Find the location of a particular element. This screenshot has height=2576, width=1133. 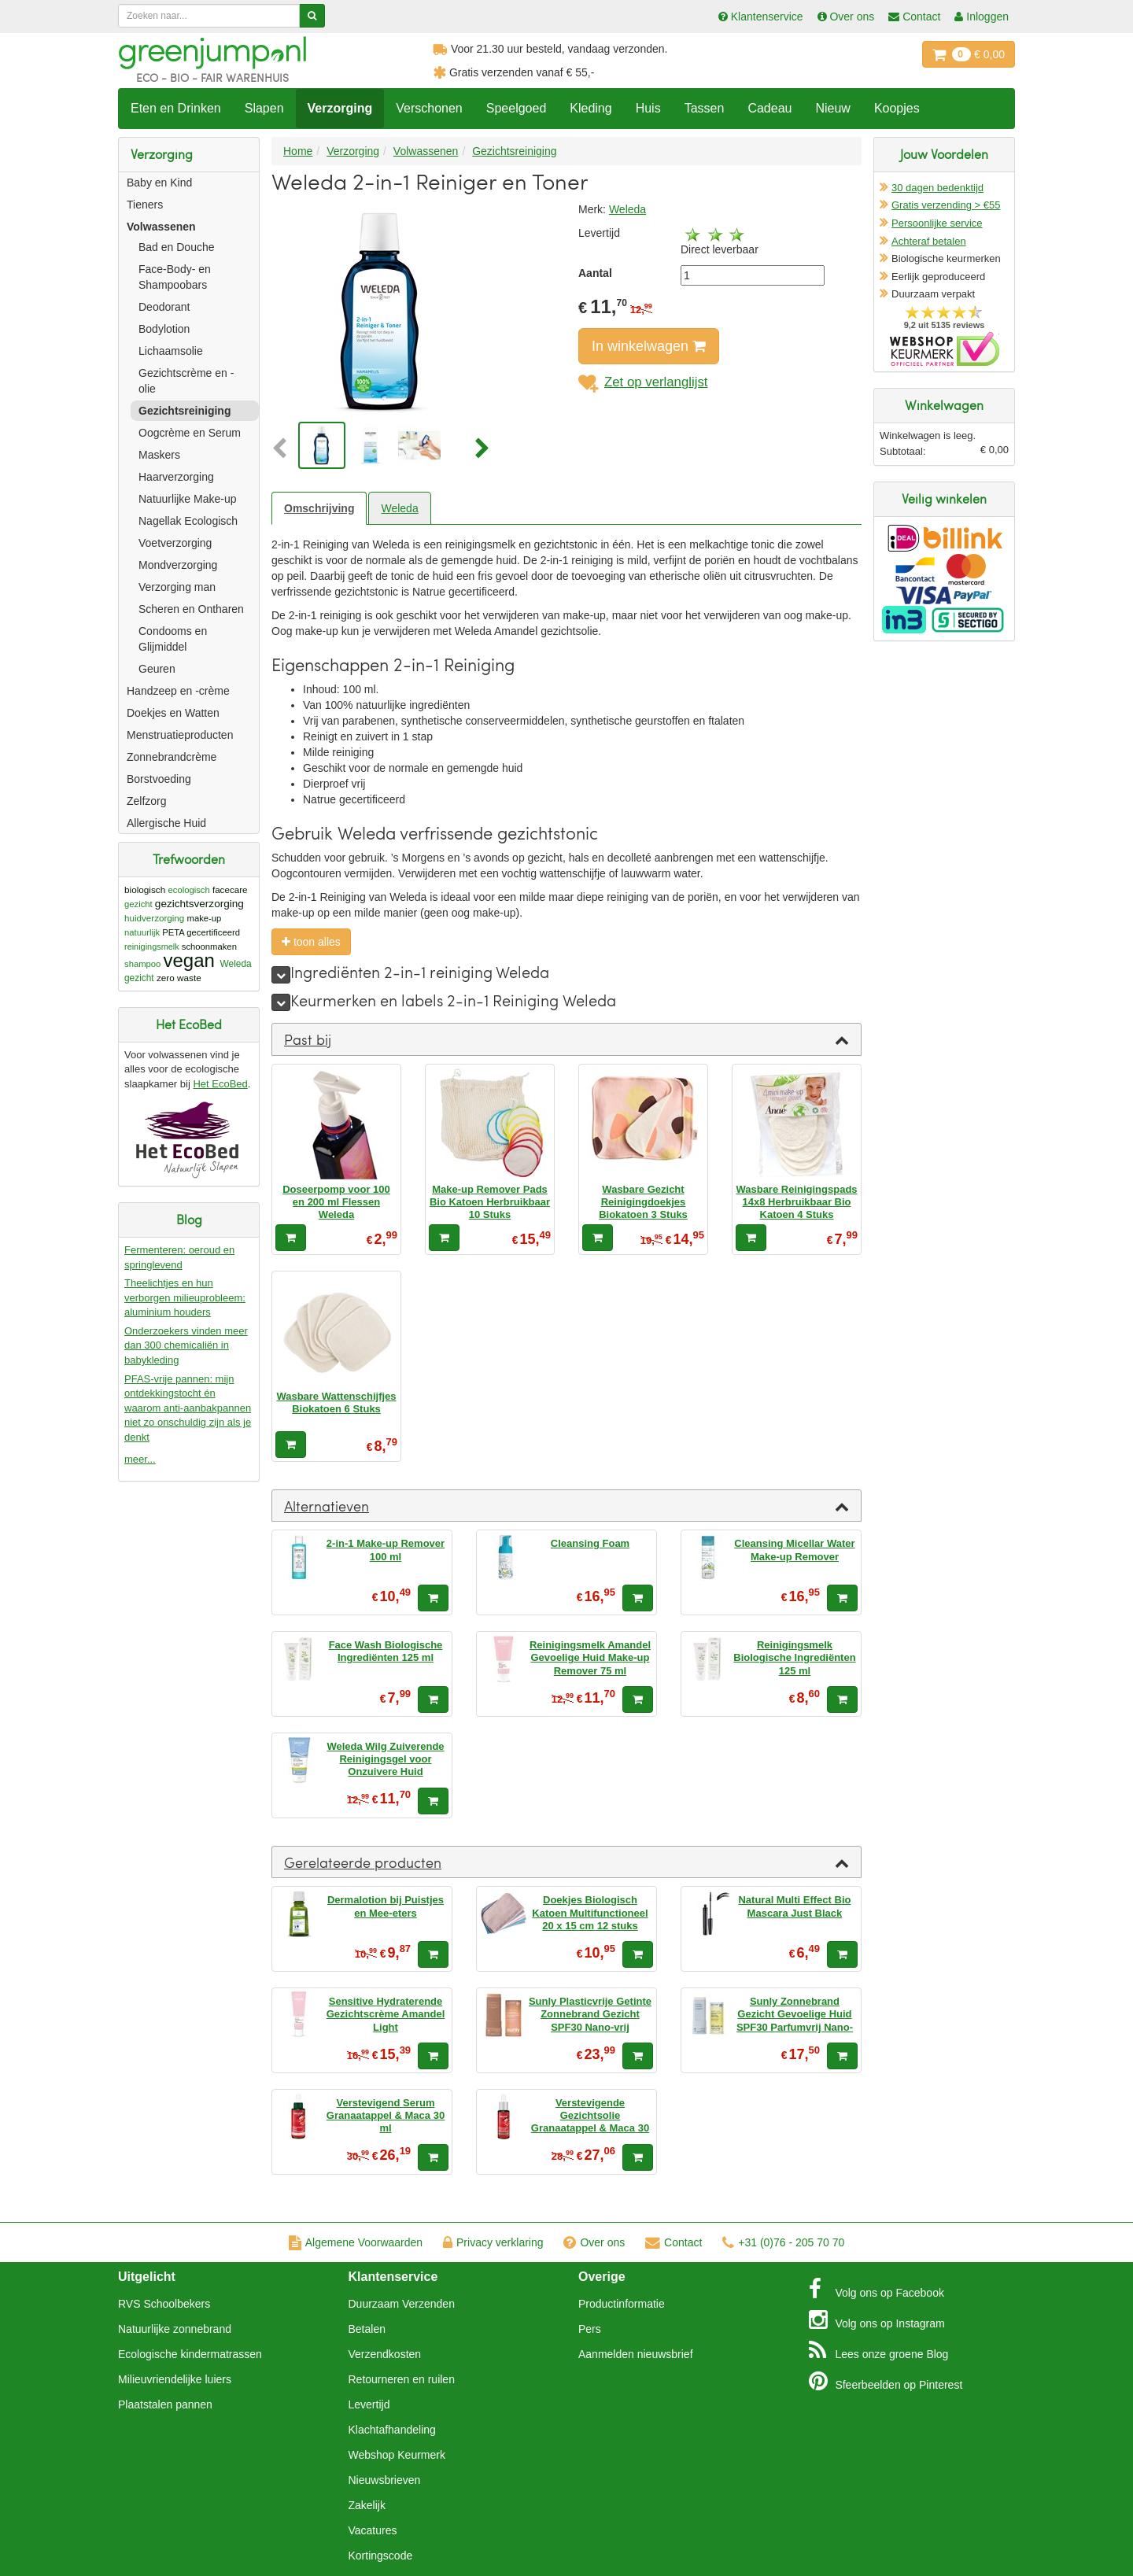

Aanmelden nieuwsbrief is located at coordinates (635, 2354).